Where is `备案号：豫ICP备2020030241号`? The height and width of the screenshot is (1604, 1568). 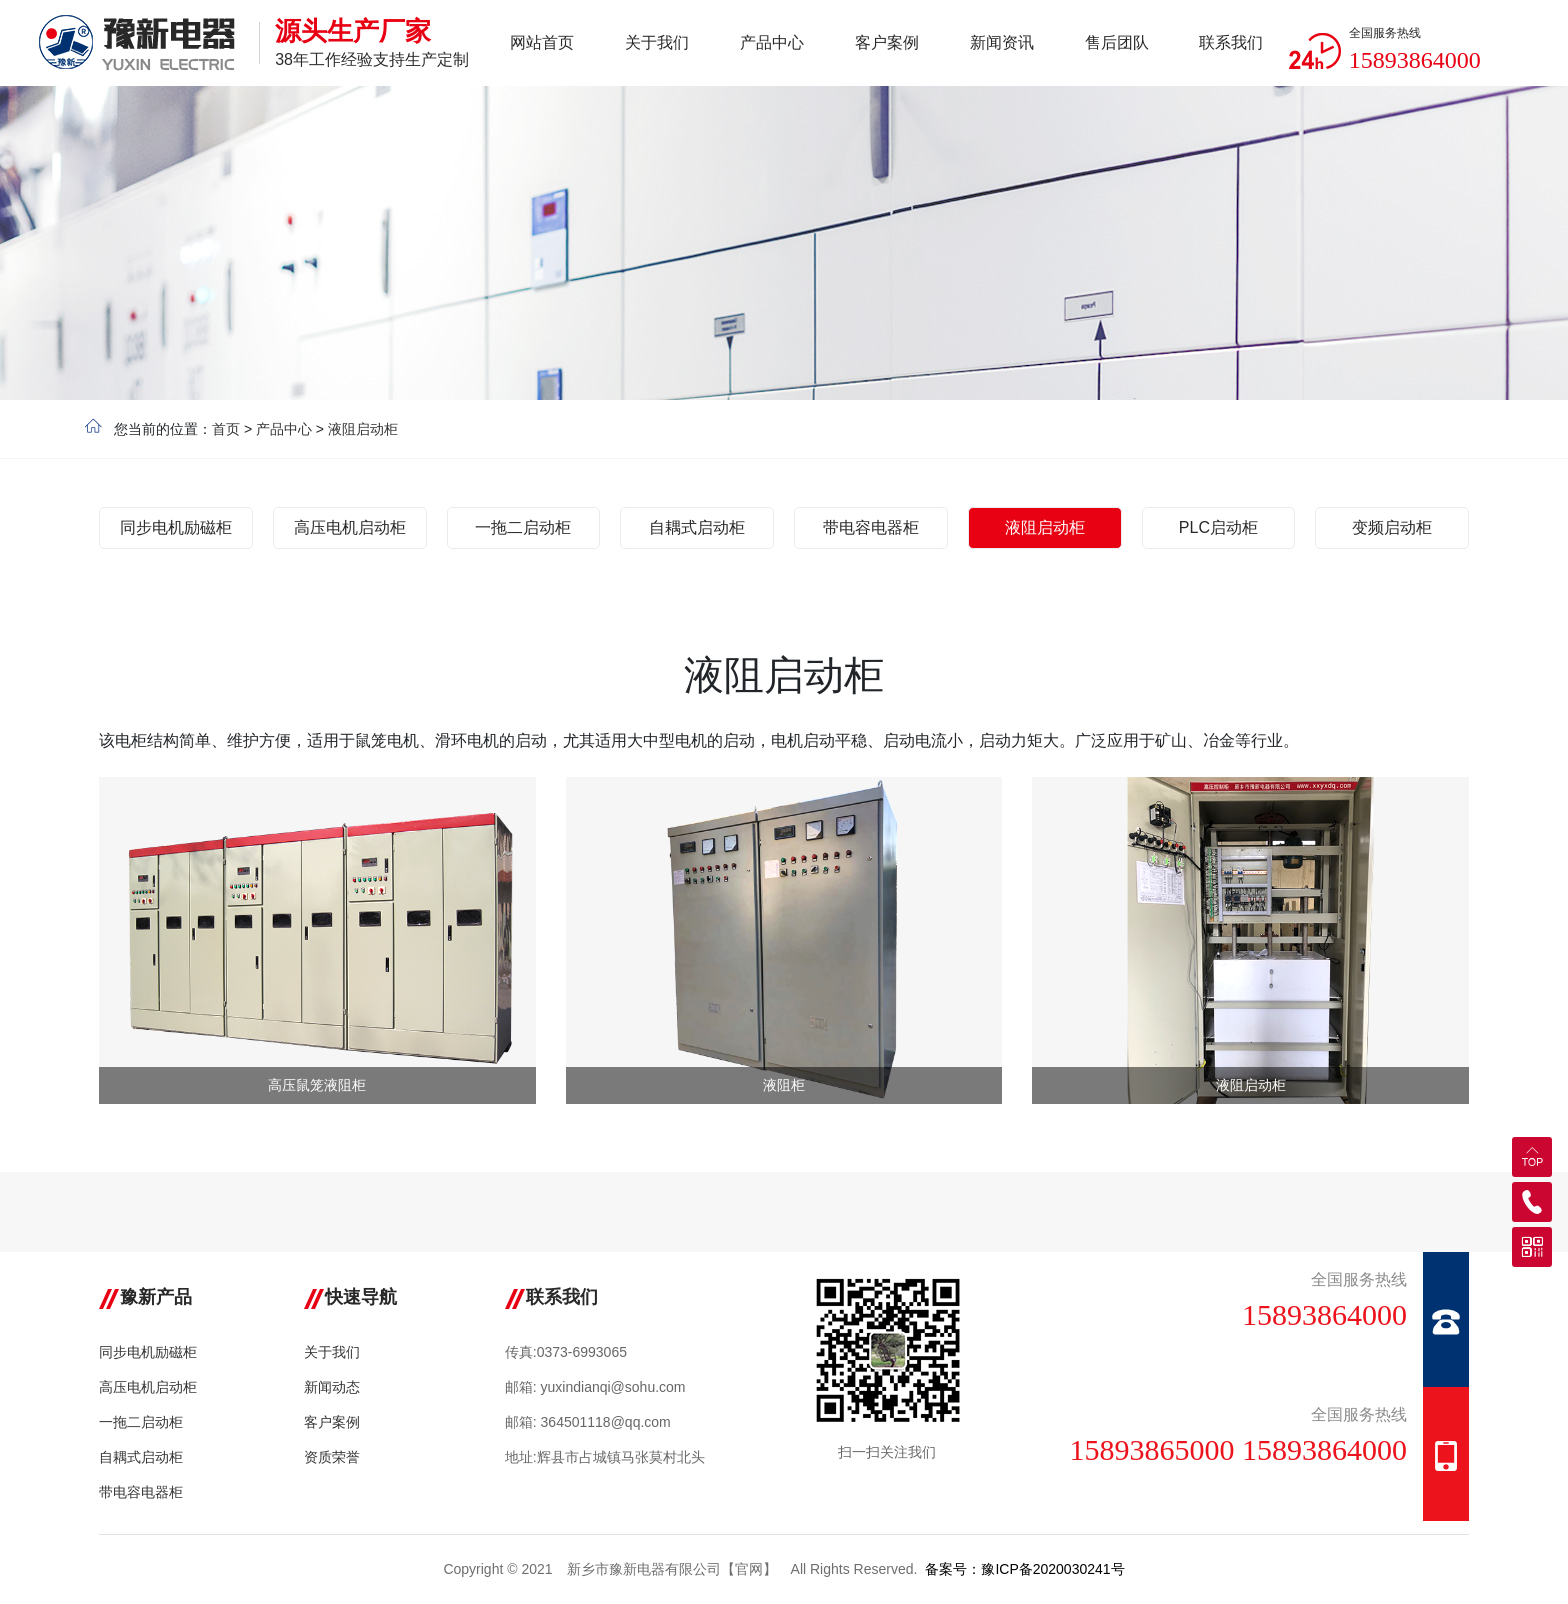
备案号：豫ICP备2020030241号 is located at coordinates (1024, 1569).